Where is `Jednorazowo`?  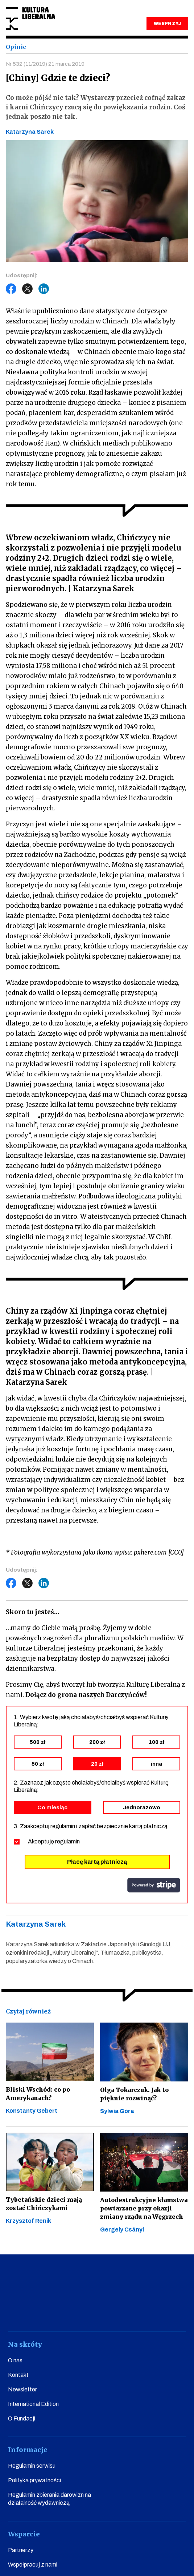
Jednorazowo is located at coordinates (141, 1807).